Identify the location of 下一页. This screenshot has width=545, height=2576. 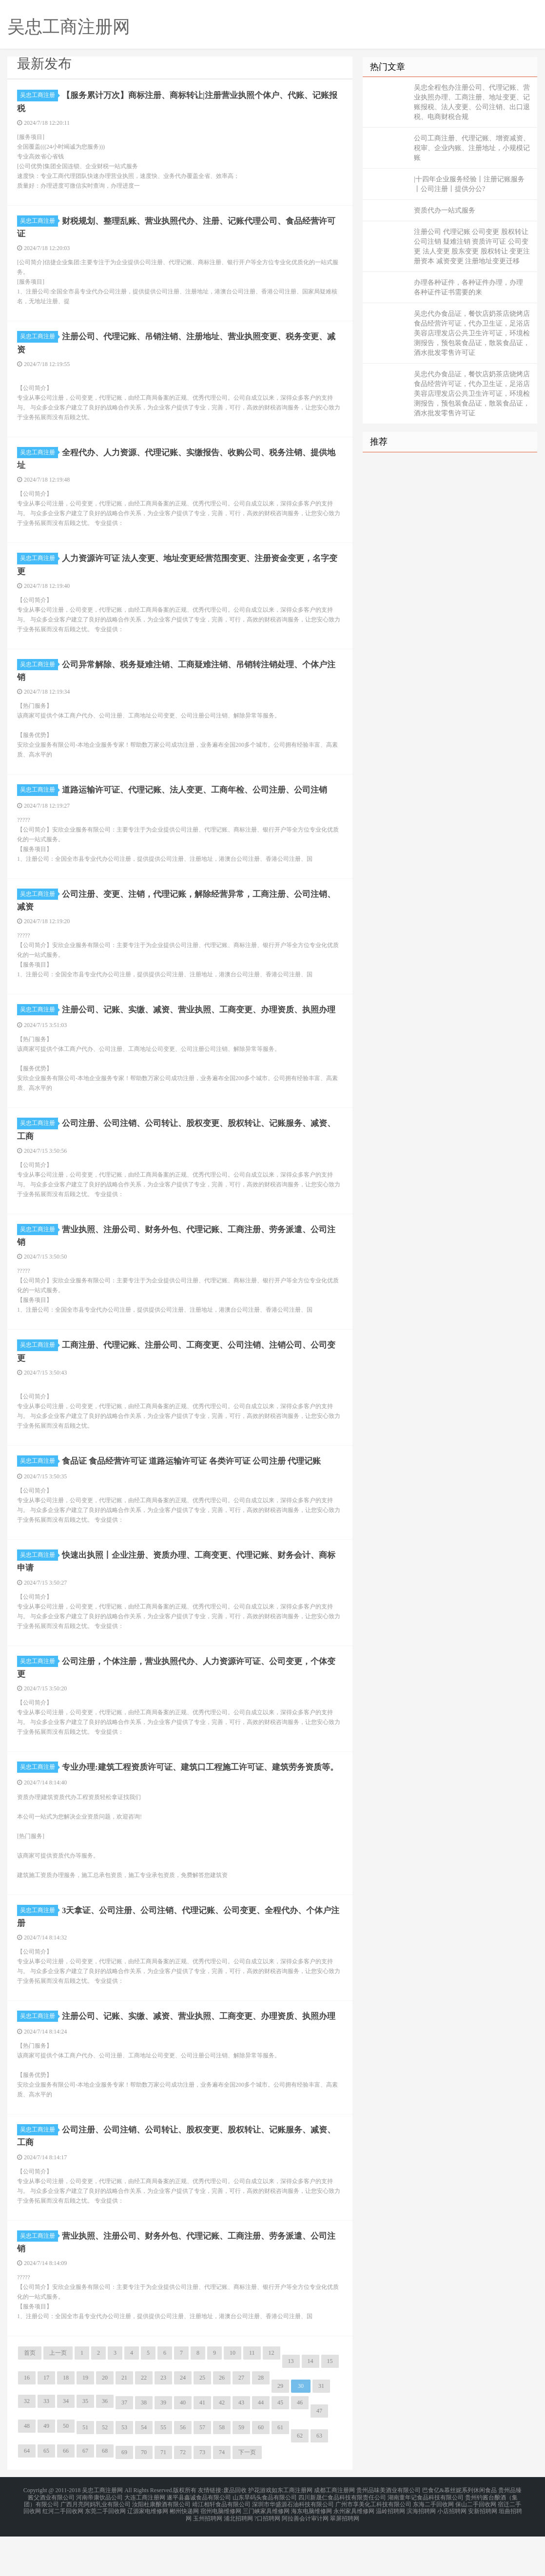
(247, 2497).